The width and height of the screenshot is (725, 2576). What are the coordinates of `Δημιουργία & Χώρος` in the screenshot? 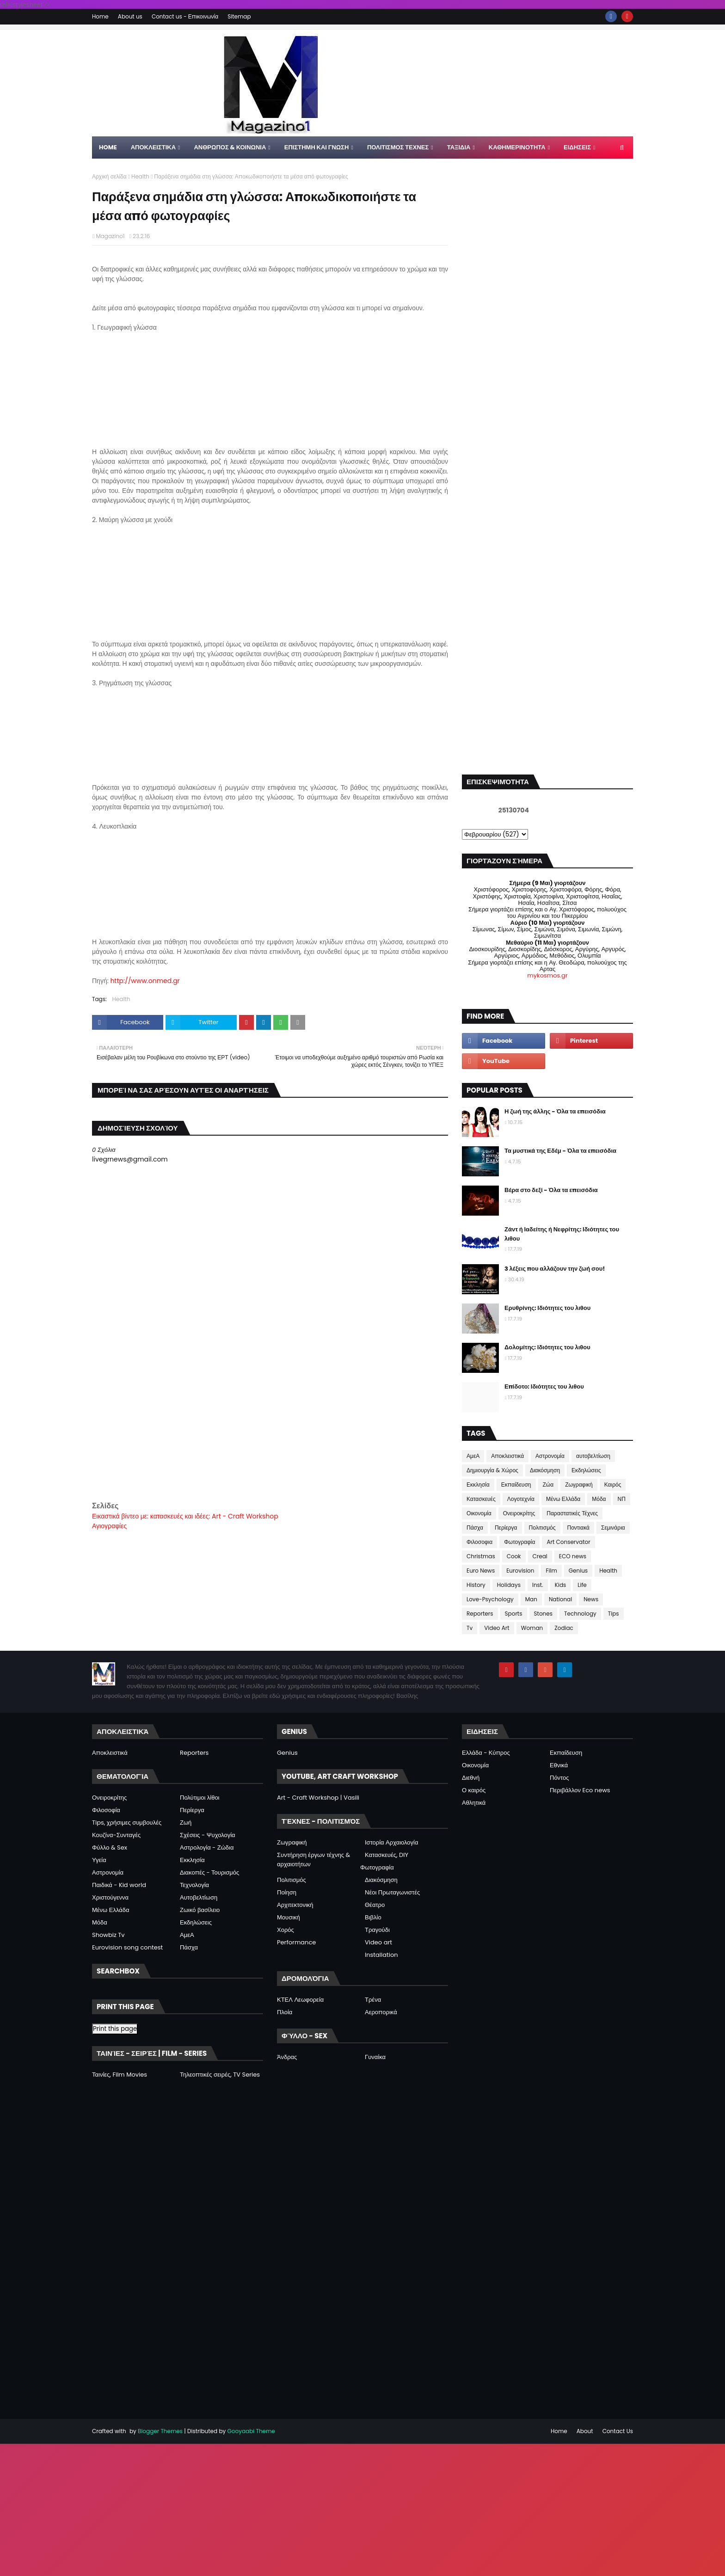 It's located at (492, 1470).